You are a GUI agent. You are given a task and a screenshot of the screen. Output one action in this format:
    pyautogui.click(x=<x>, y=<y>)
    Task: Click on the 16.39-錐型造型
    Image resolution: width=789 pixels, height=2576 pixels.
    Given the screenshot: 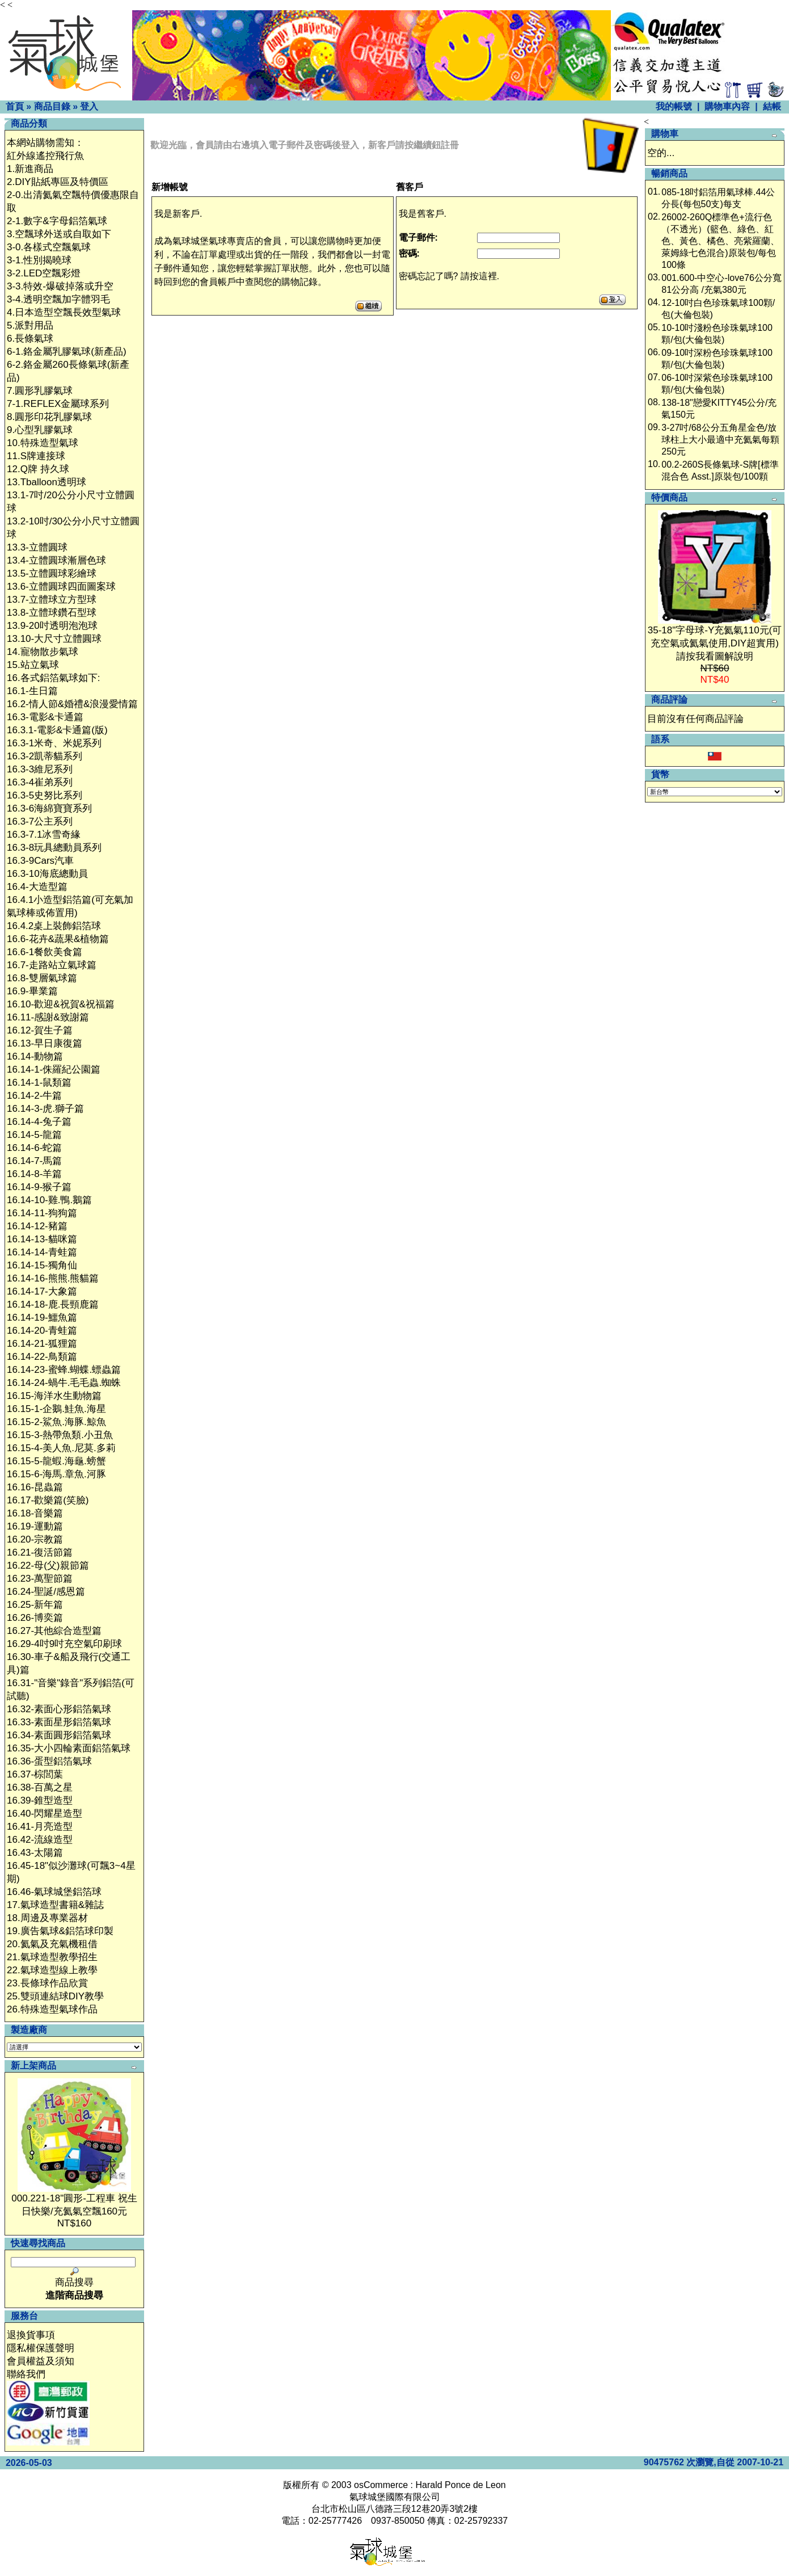 What is the action you would take?
    pyautogui.click(x=40, y=1800)
    